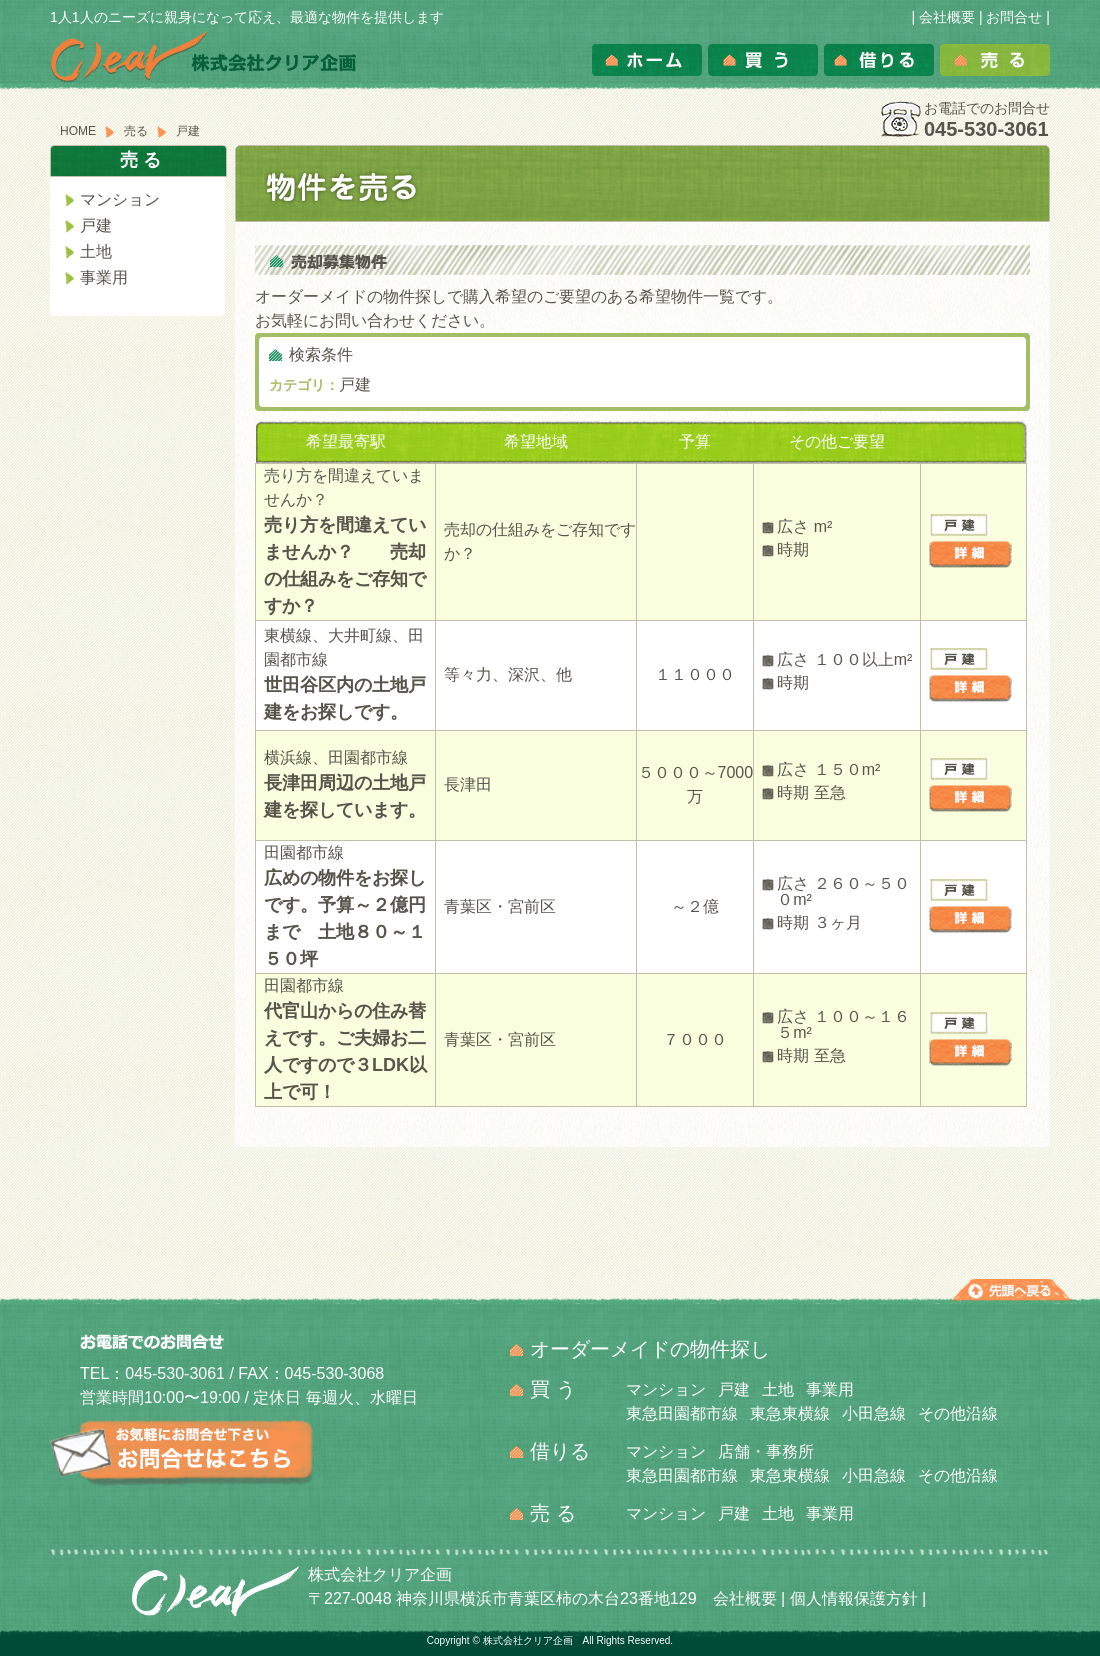  What do you see at coordinates (553, 1389) in the screenshot?
I see `買 う` at bounding box center [553, 1389].